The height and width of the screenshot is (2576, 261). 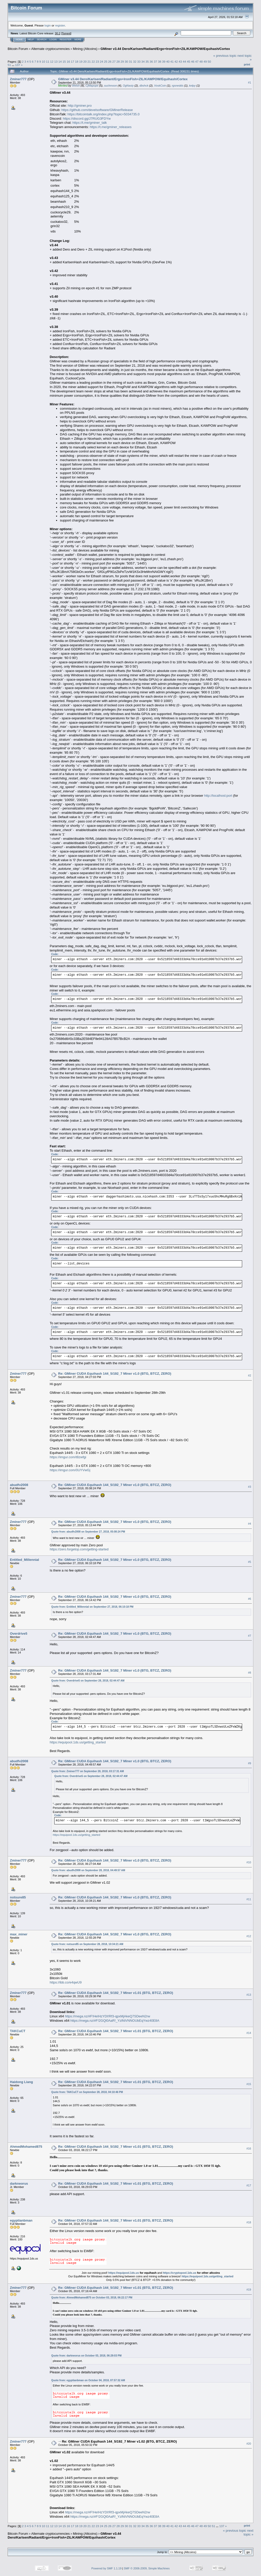 I want to click on Quote from: Overdrive5 on September 28, 2018, 02:44:47 AM, so click(x=87, y=1680).